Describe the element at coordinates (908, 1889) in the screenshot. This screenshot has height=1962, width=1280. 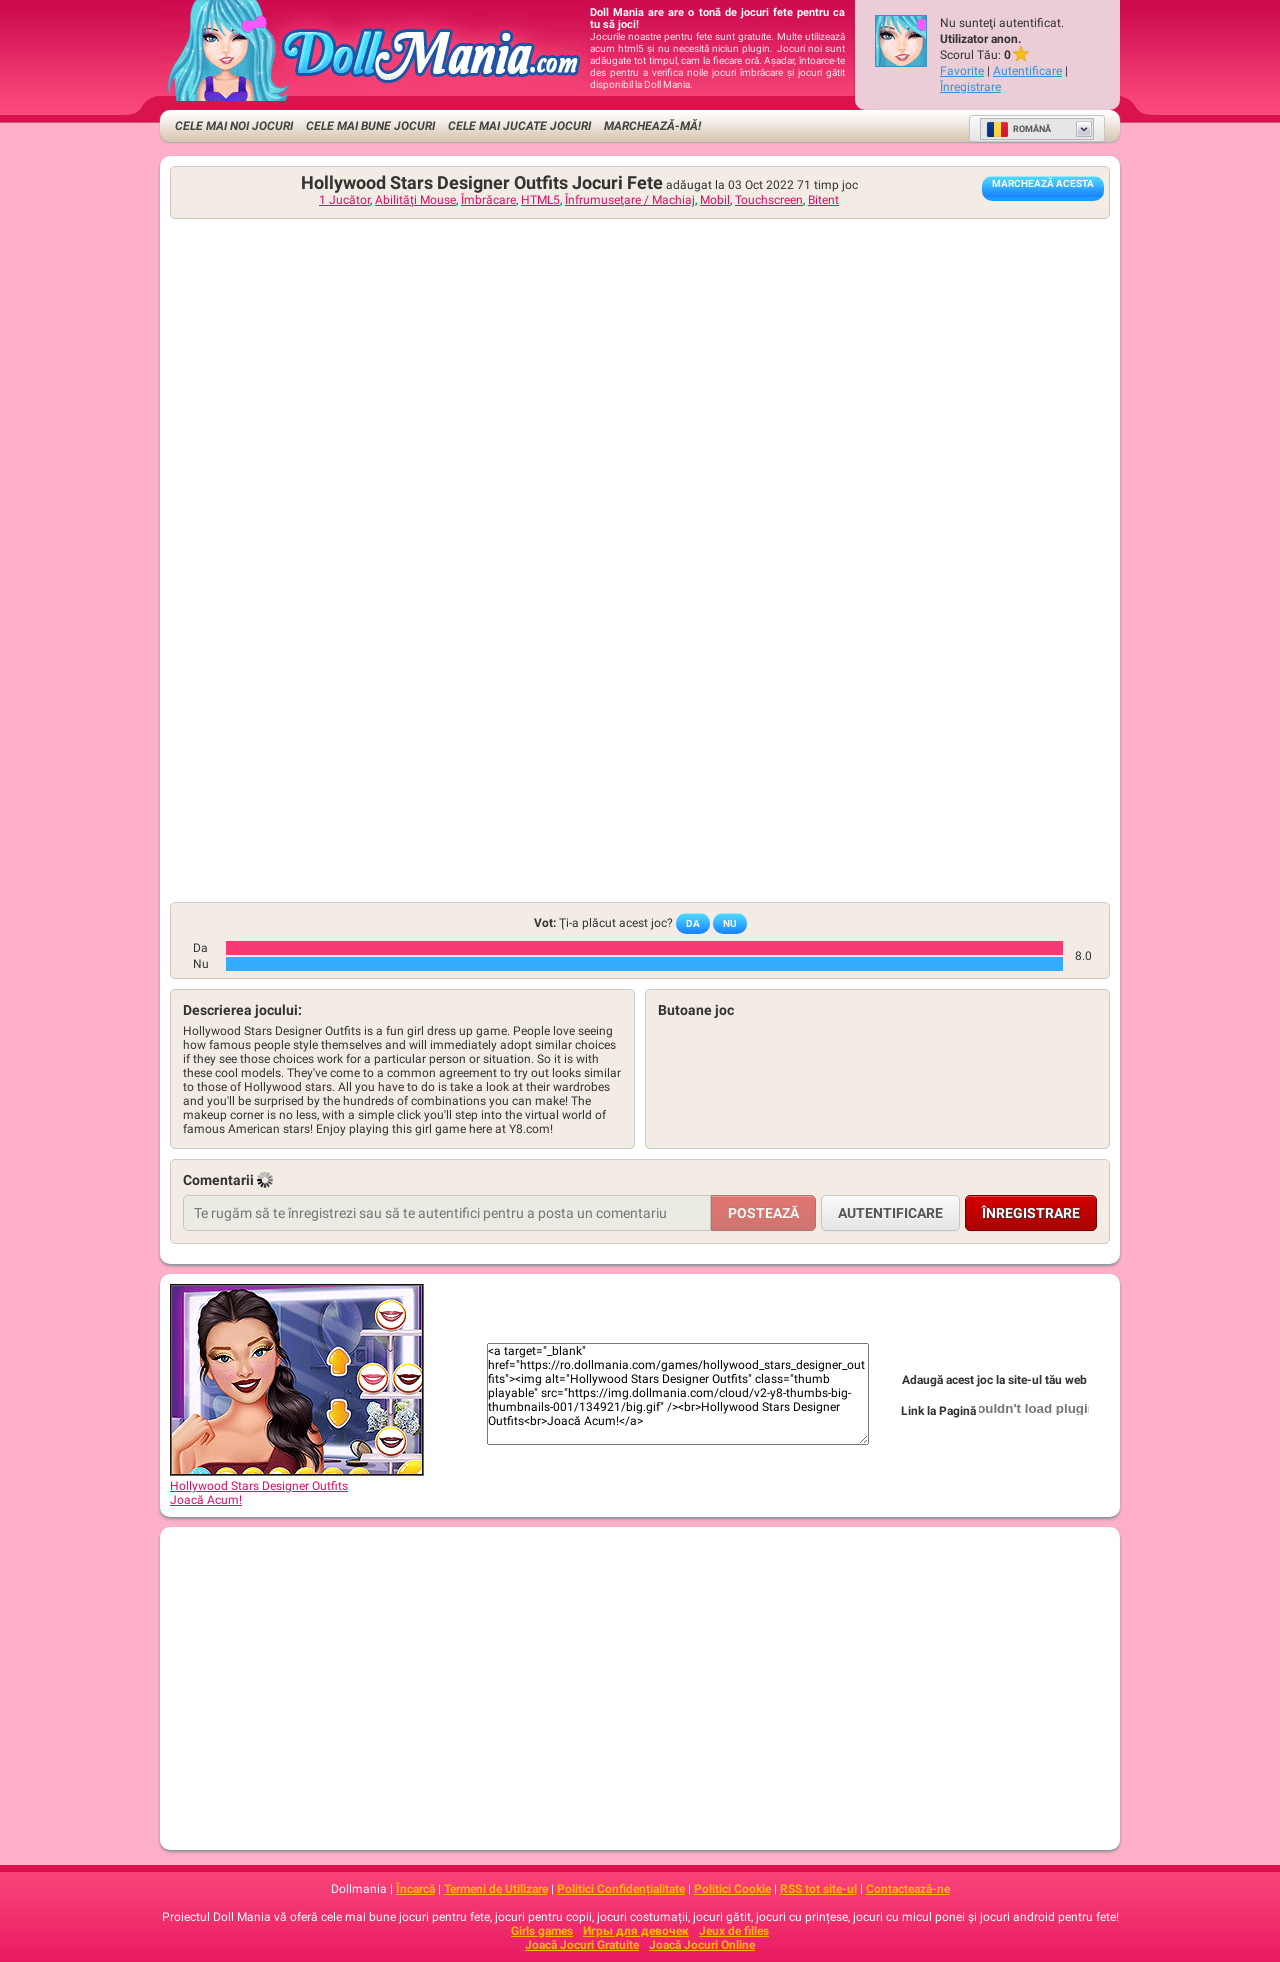
I see `Contactează-ne` at that location.